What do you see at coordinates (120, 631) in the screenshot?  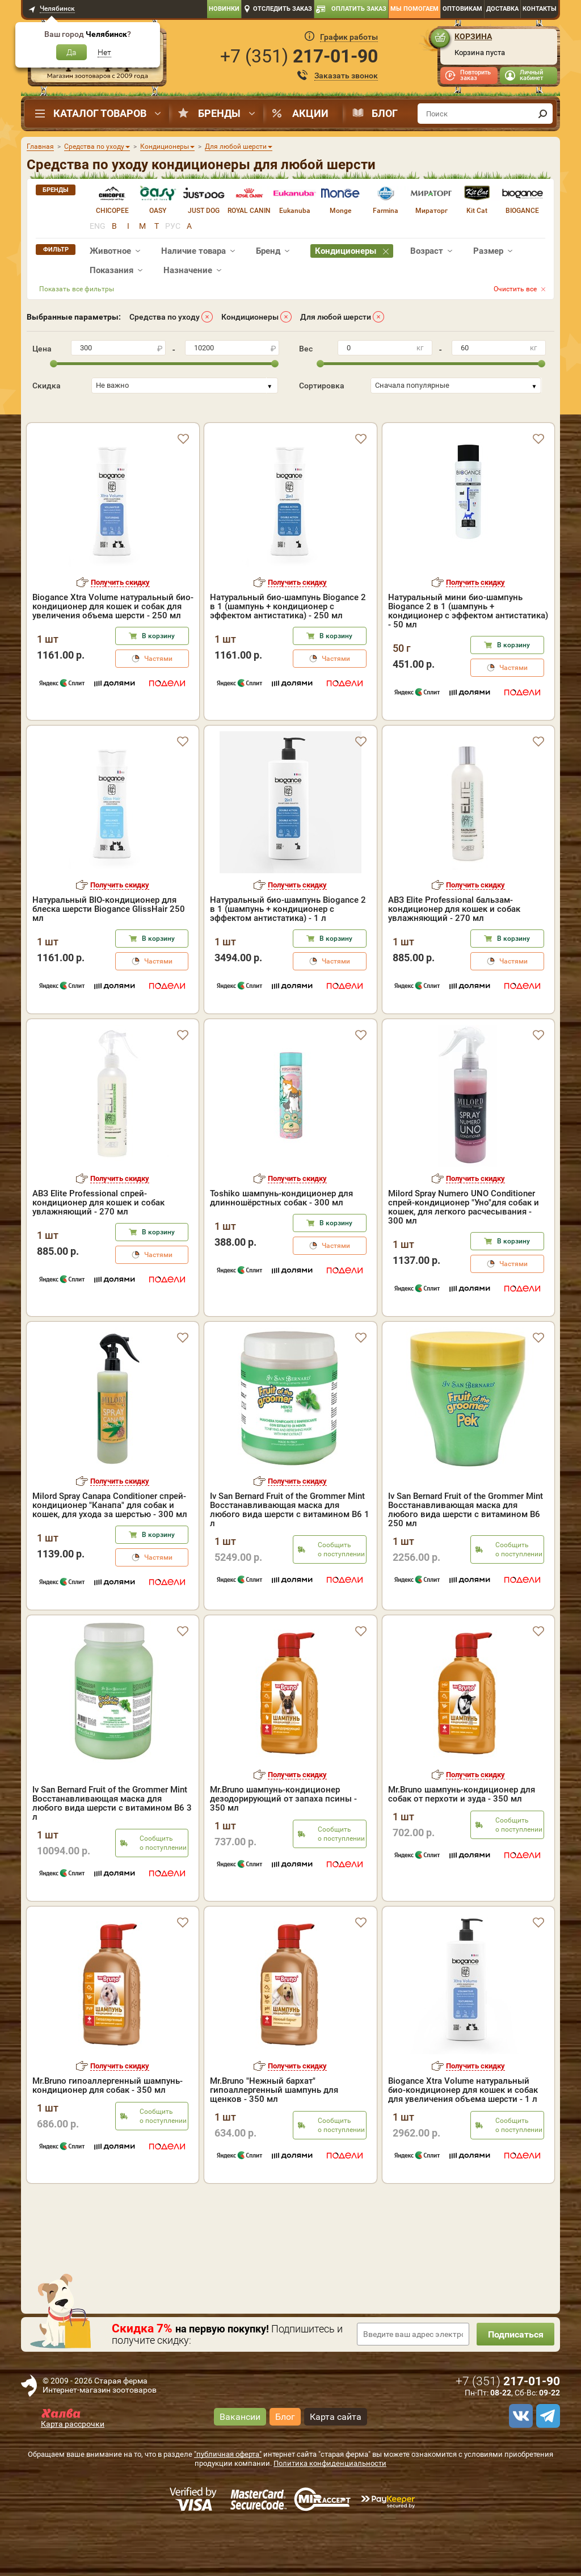 I see `Получить скидку` at bounding box center [120, 631].